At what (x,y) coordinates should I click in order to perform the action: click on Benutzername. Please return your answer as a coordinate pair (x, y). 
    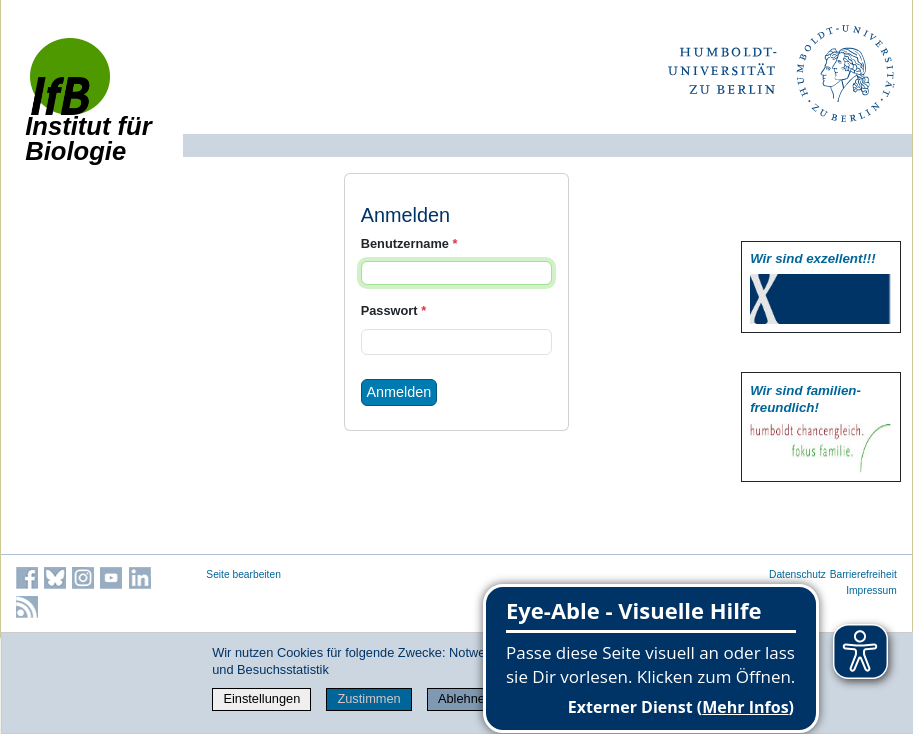
    Looking at the image, I should click on (409, 243).